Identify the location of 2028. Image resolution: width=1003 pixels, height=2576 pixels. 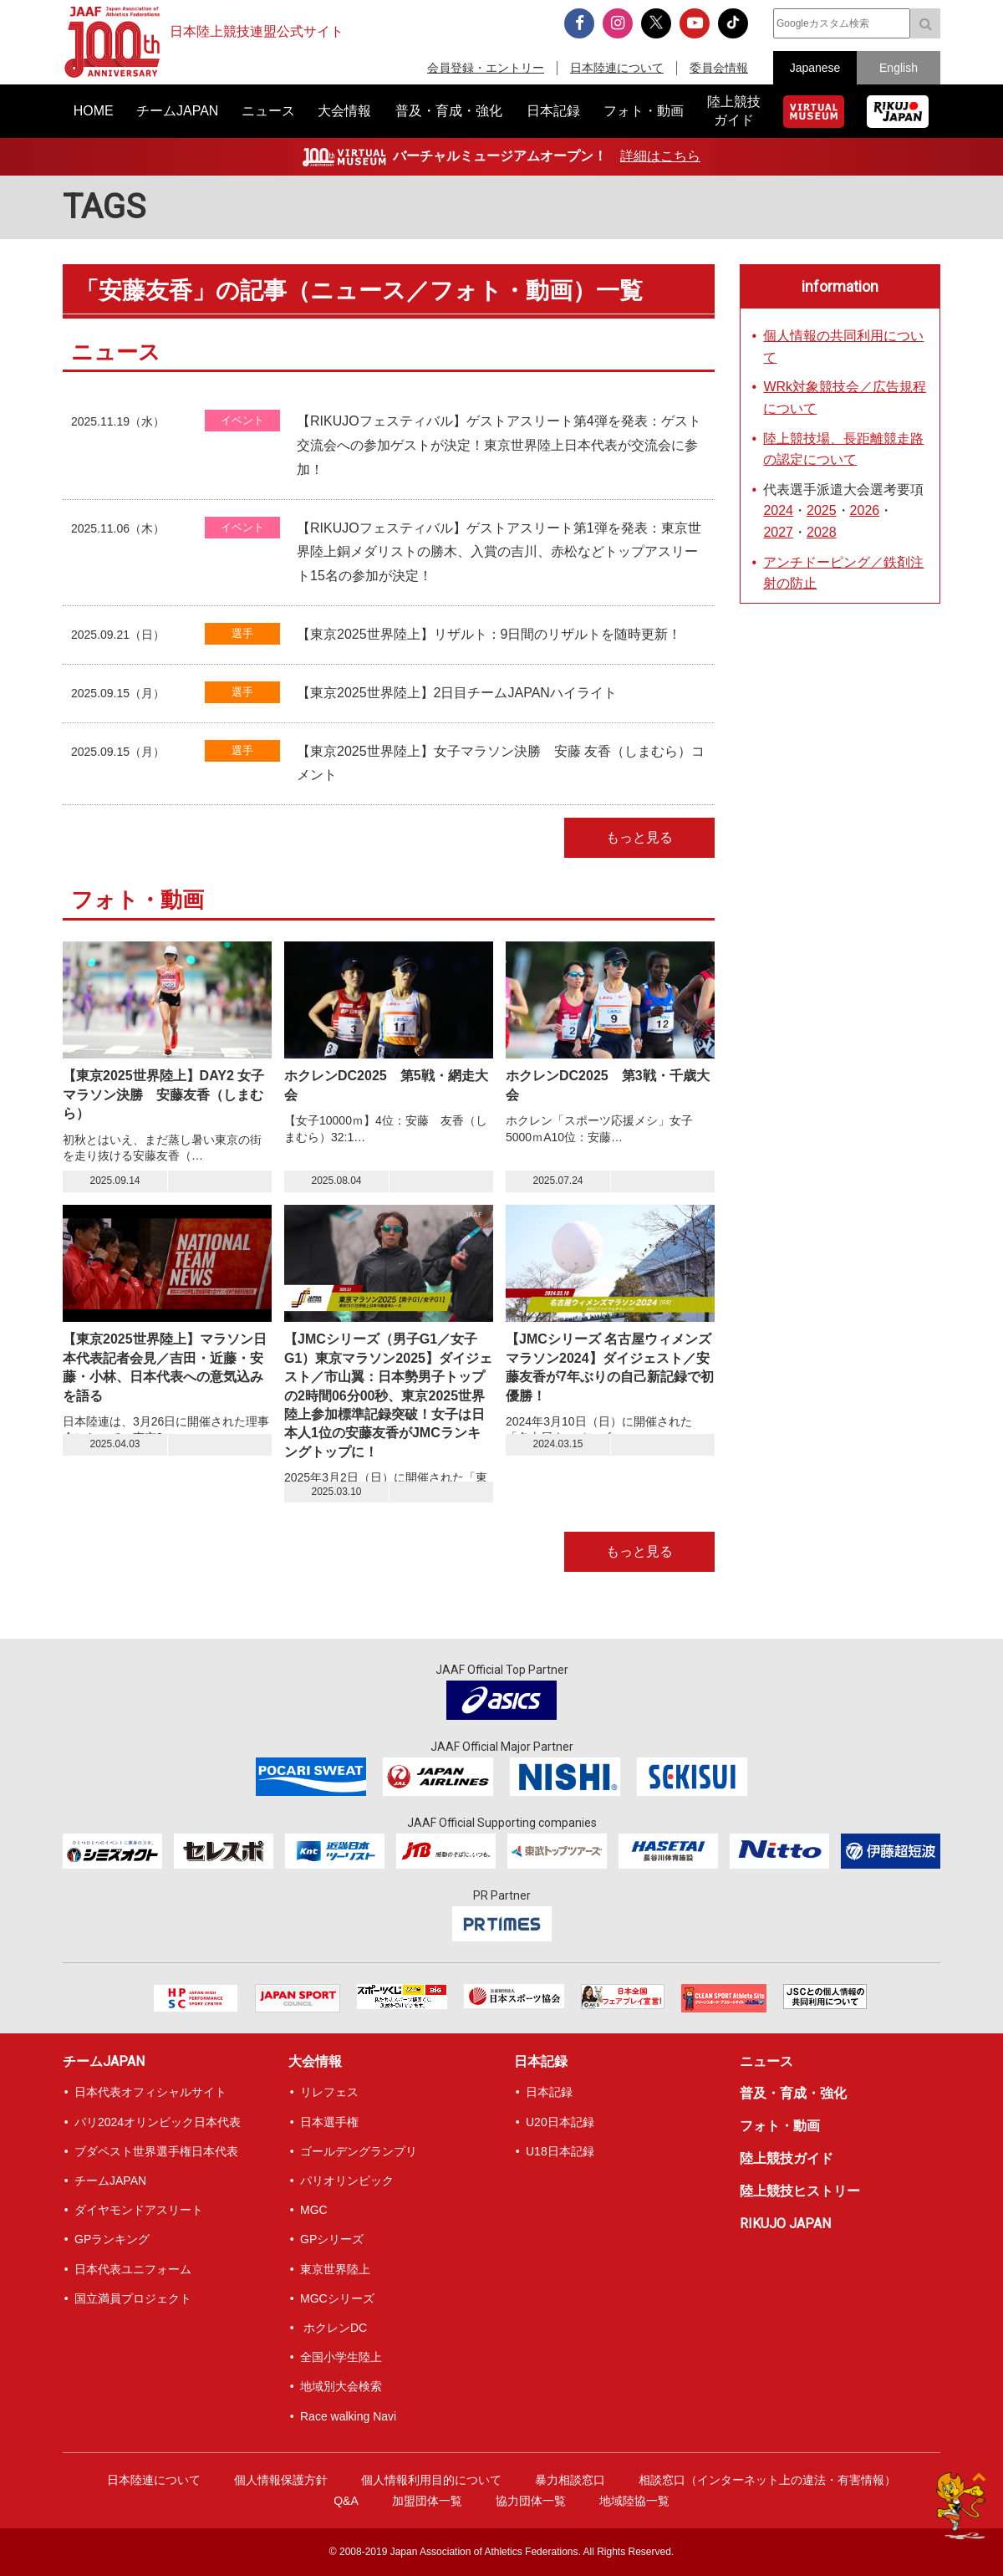
(822, 532).